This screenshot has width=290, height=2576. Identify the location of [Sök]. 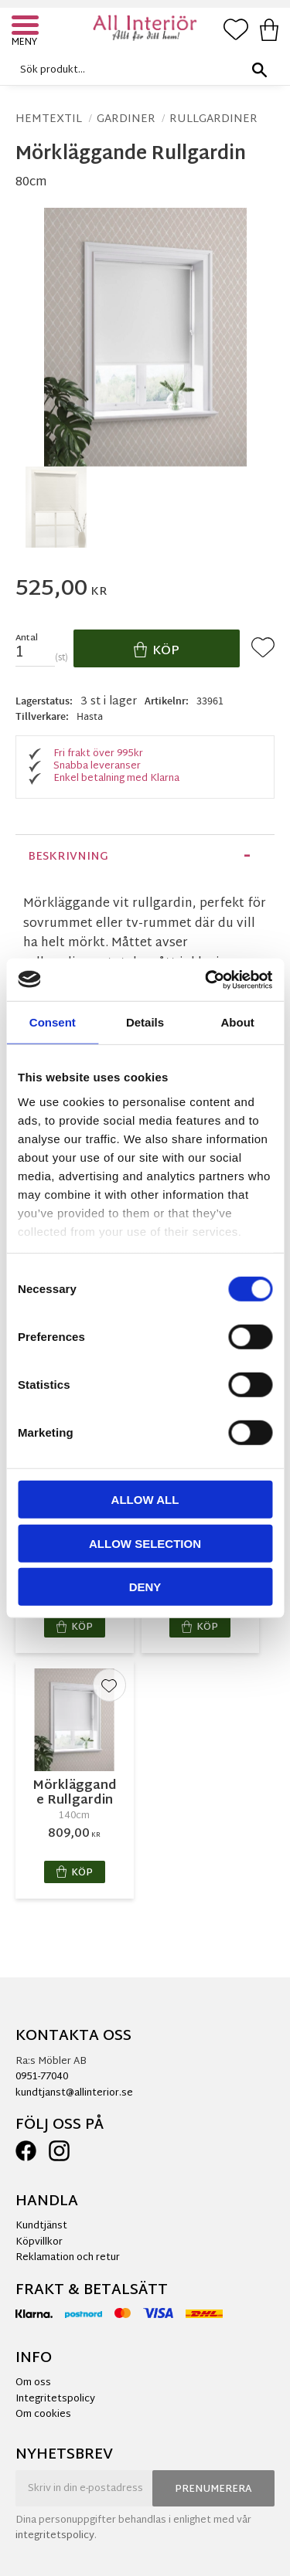
(259, 70).